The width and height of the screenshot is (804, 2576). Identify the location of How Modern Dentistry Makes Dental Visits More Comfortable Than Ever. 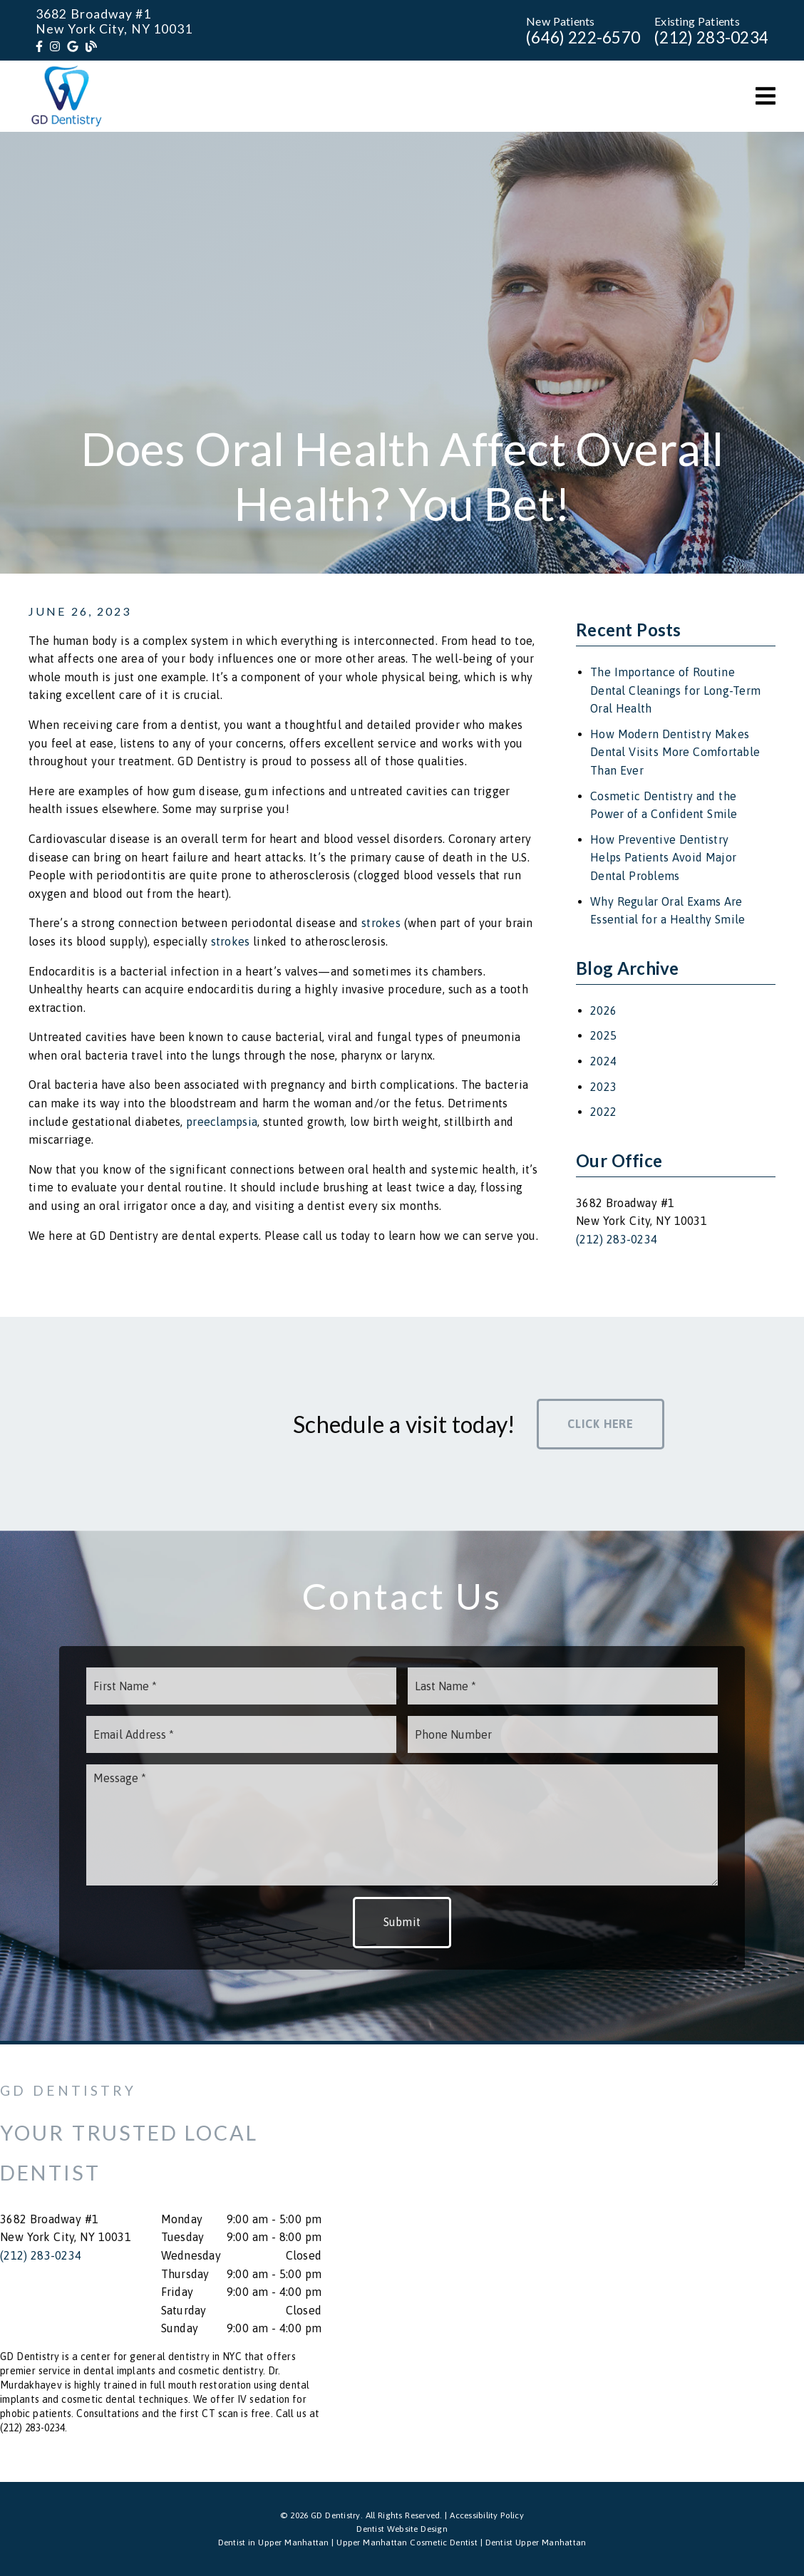
(675, 752).